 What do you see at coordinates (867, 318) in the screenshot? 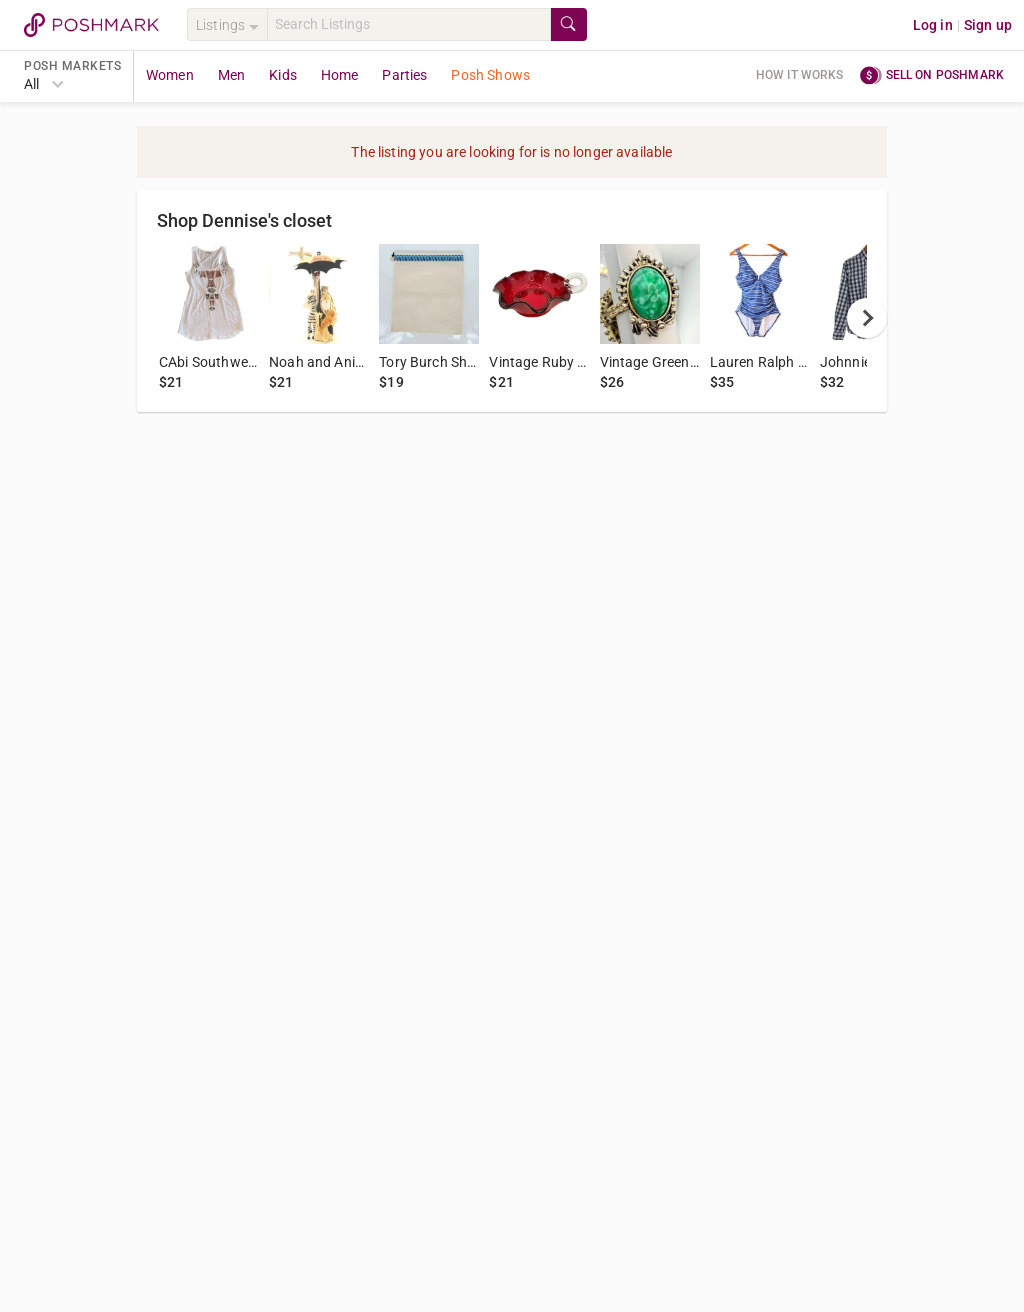
I see `[next]` at bounding box center [867, 318].